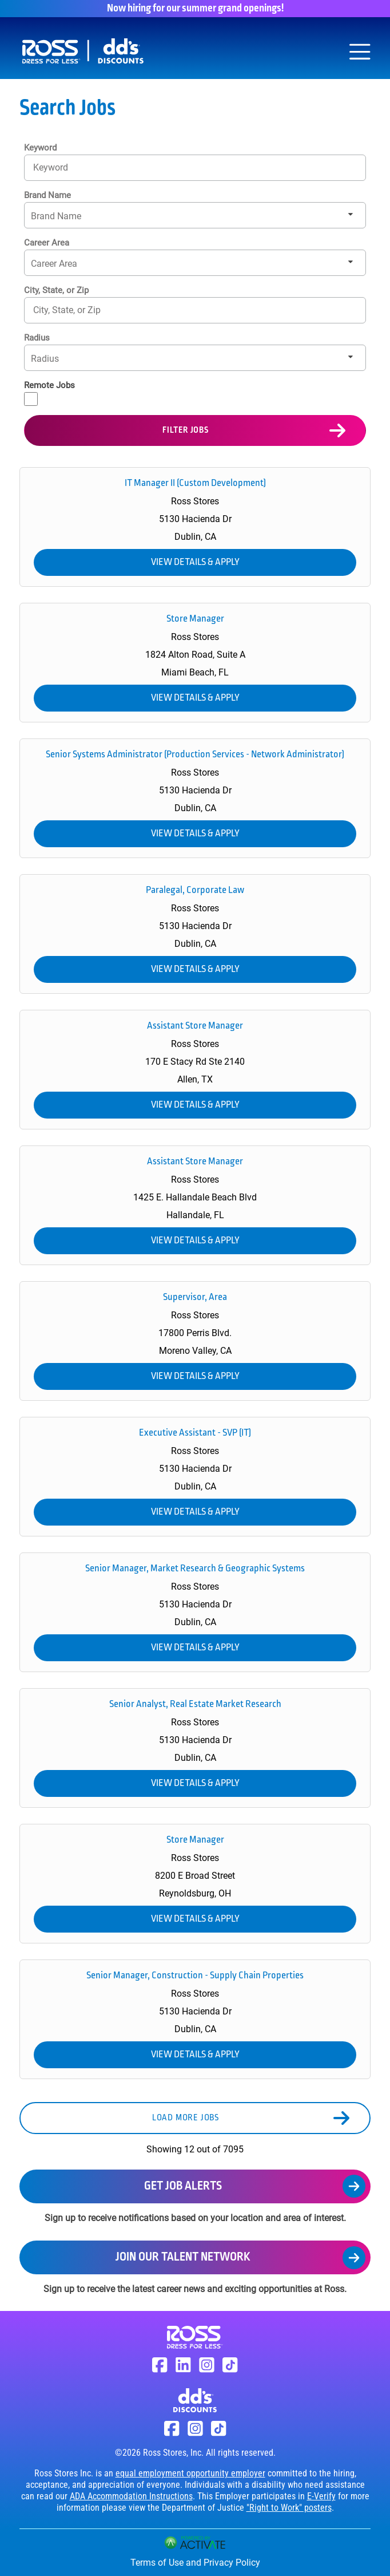 The image size is (390, 2576). Describe the element at coordinates (185, 2118) in the screenshot. I see `Load more jobs [button]` at that location.